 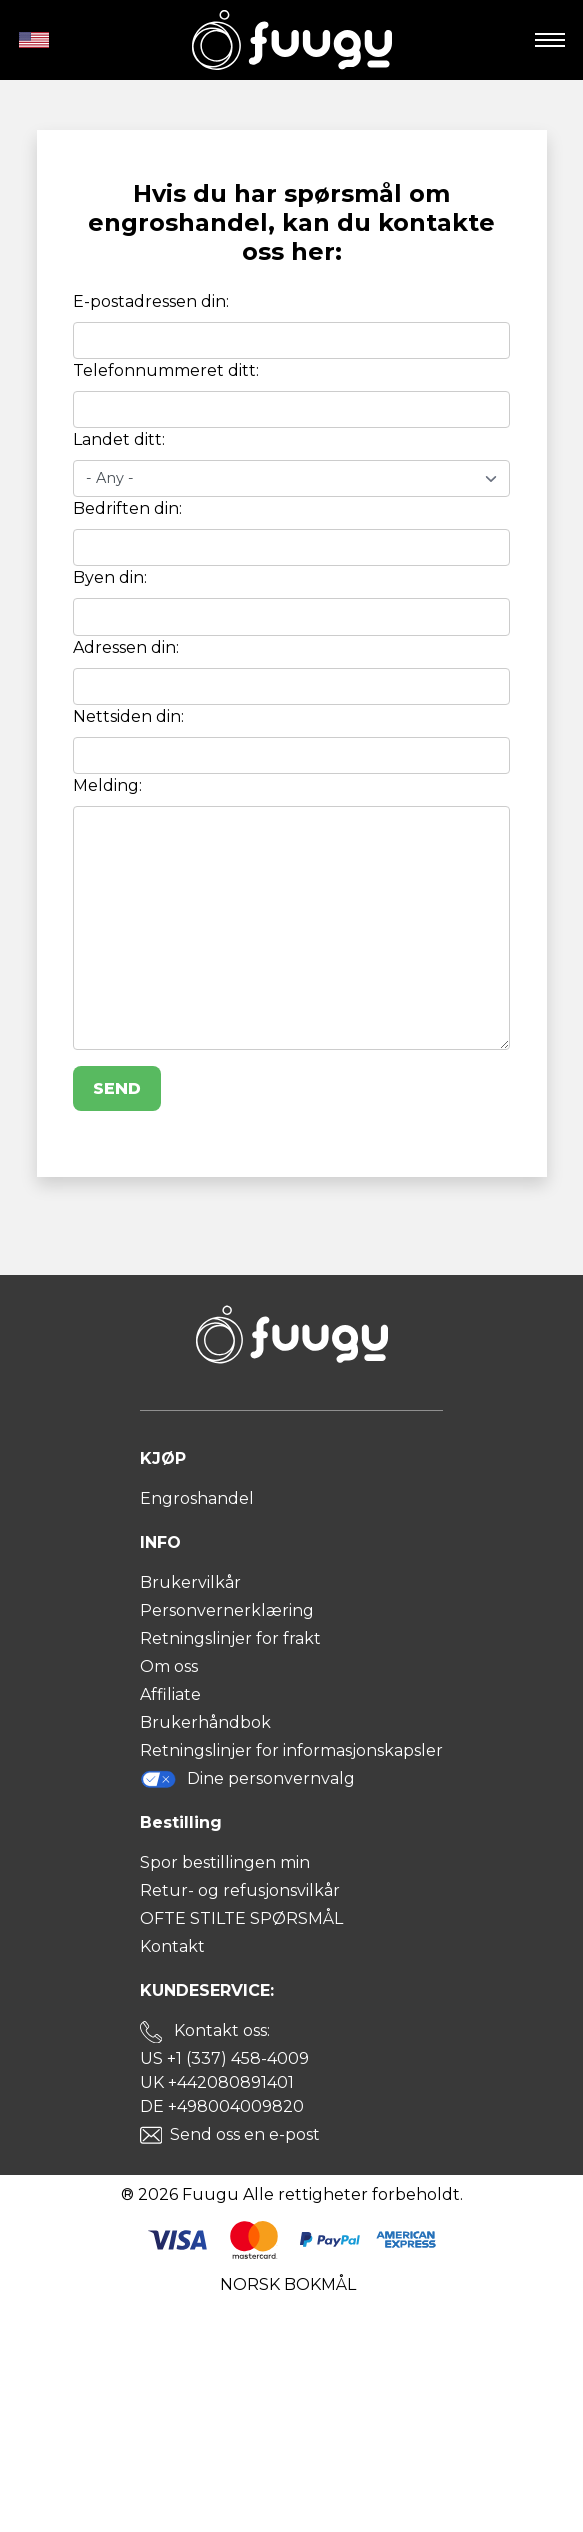 What do you see at coordinates (222, 2106) in the screenshot?
I see `DE +498004009820` at bounding box center [222, 2106].